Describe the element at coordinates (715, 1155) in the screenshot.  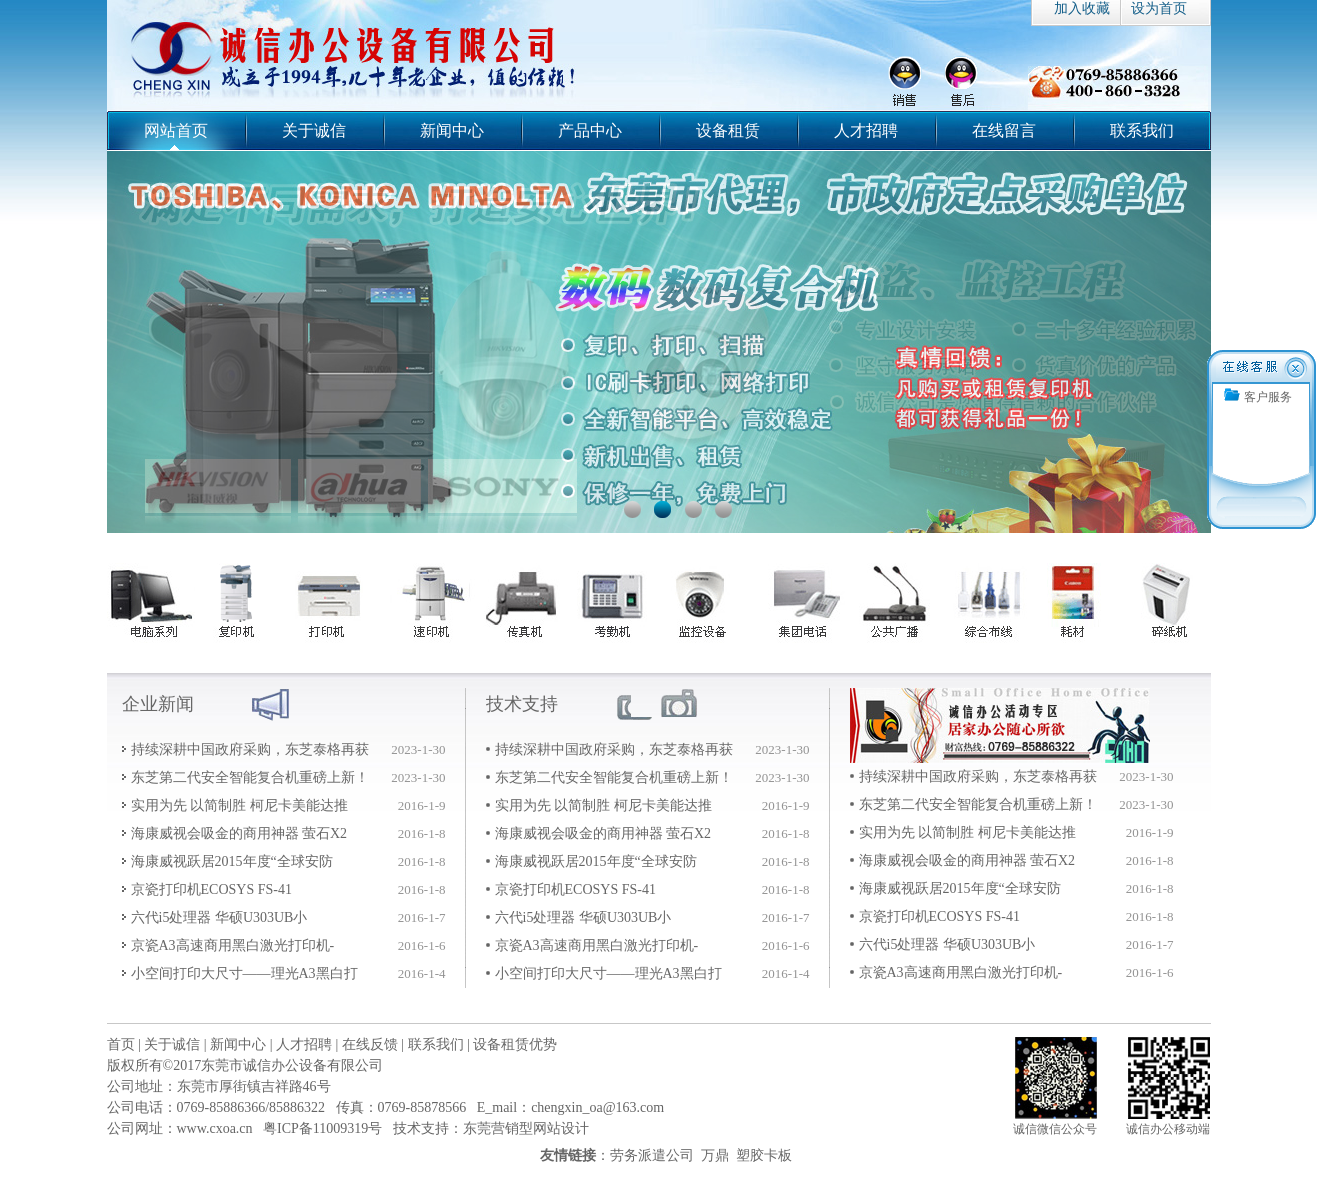
I see `万鼎` at that location.